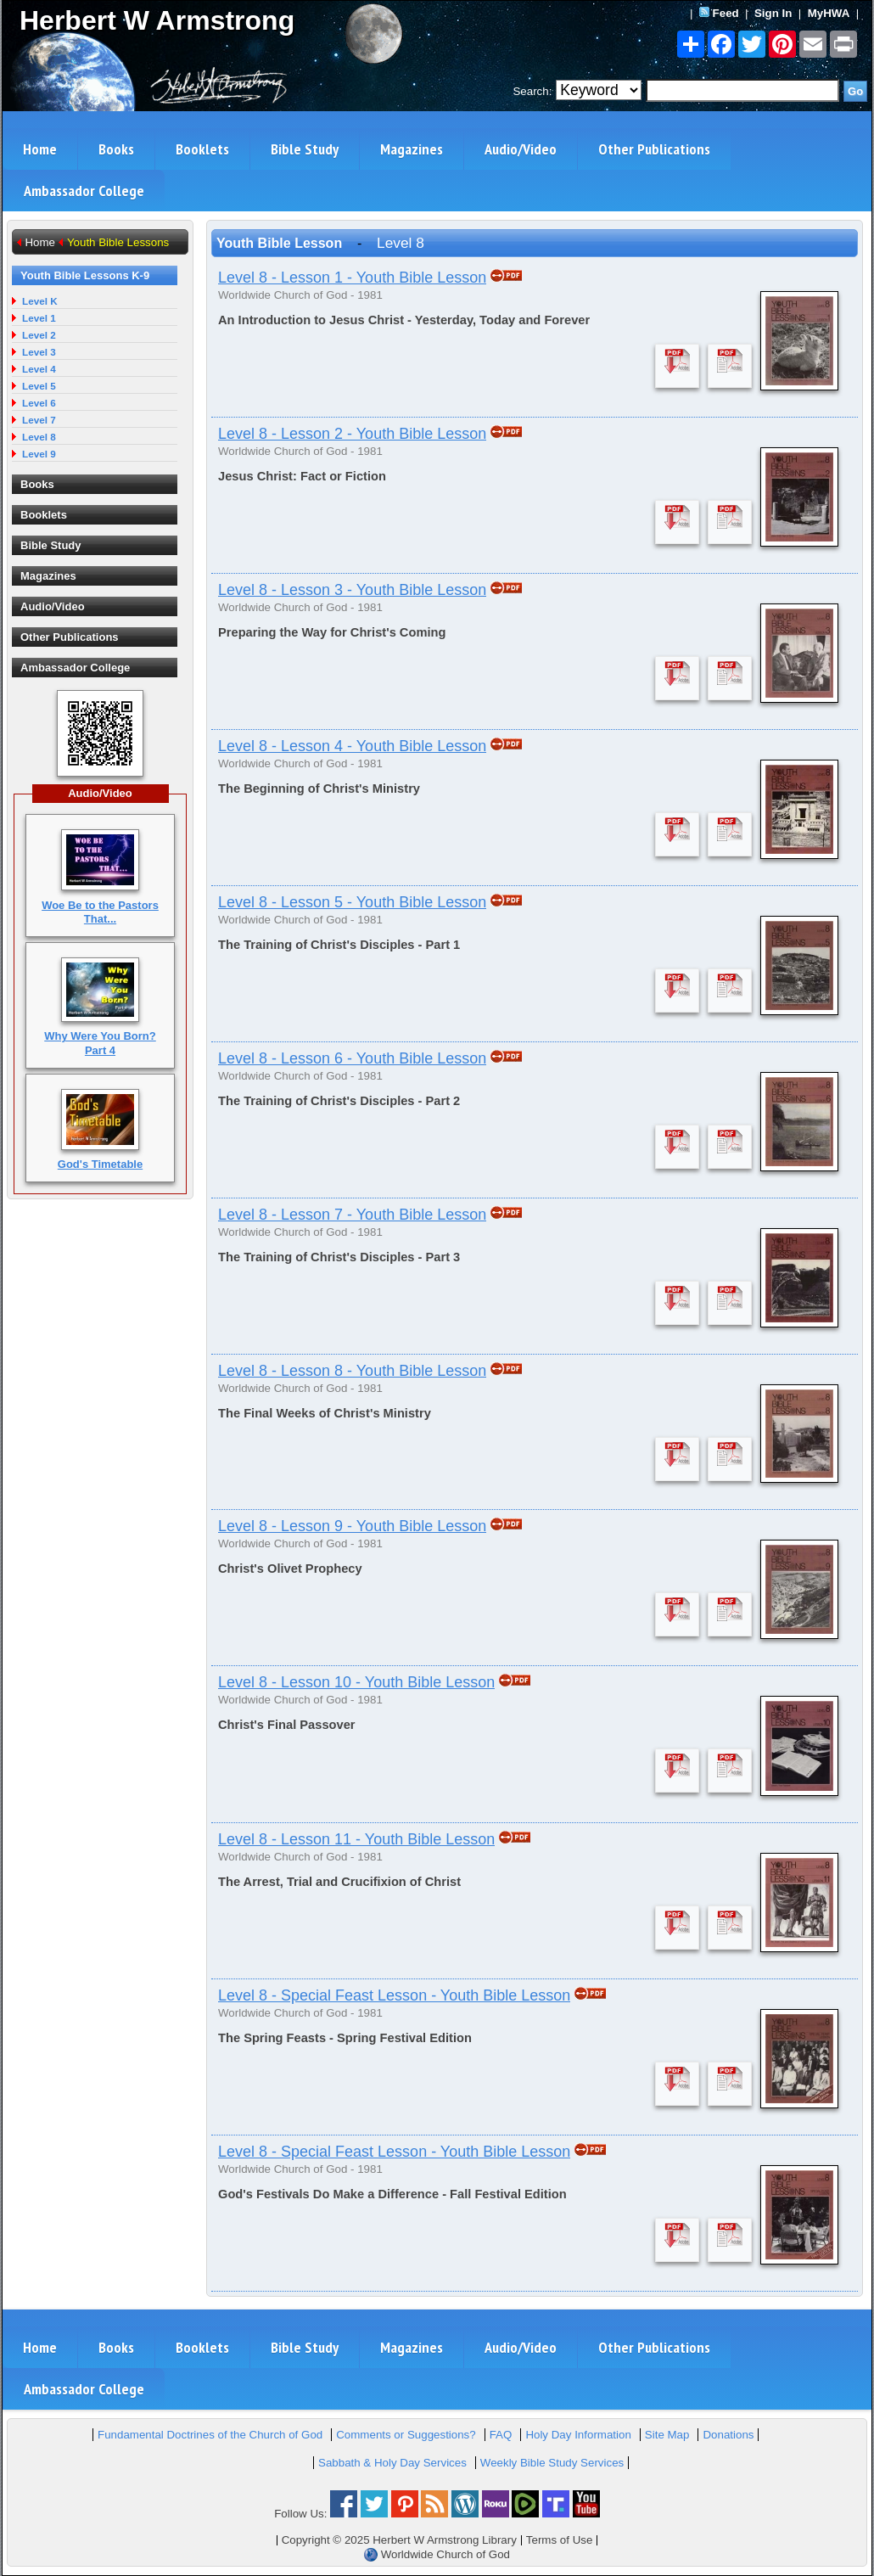 Image resolution: width=874 pixels, height=2576 pixels. Describe the element at coordinates (210, 2434) in the screenshot. I see `Fundamental Doctrines of the Church of God` at that location.